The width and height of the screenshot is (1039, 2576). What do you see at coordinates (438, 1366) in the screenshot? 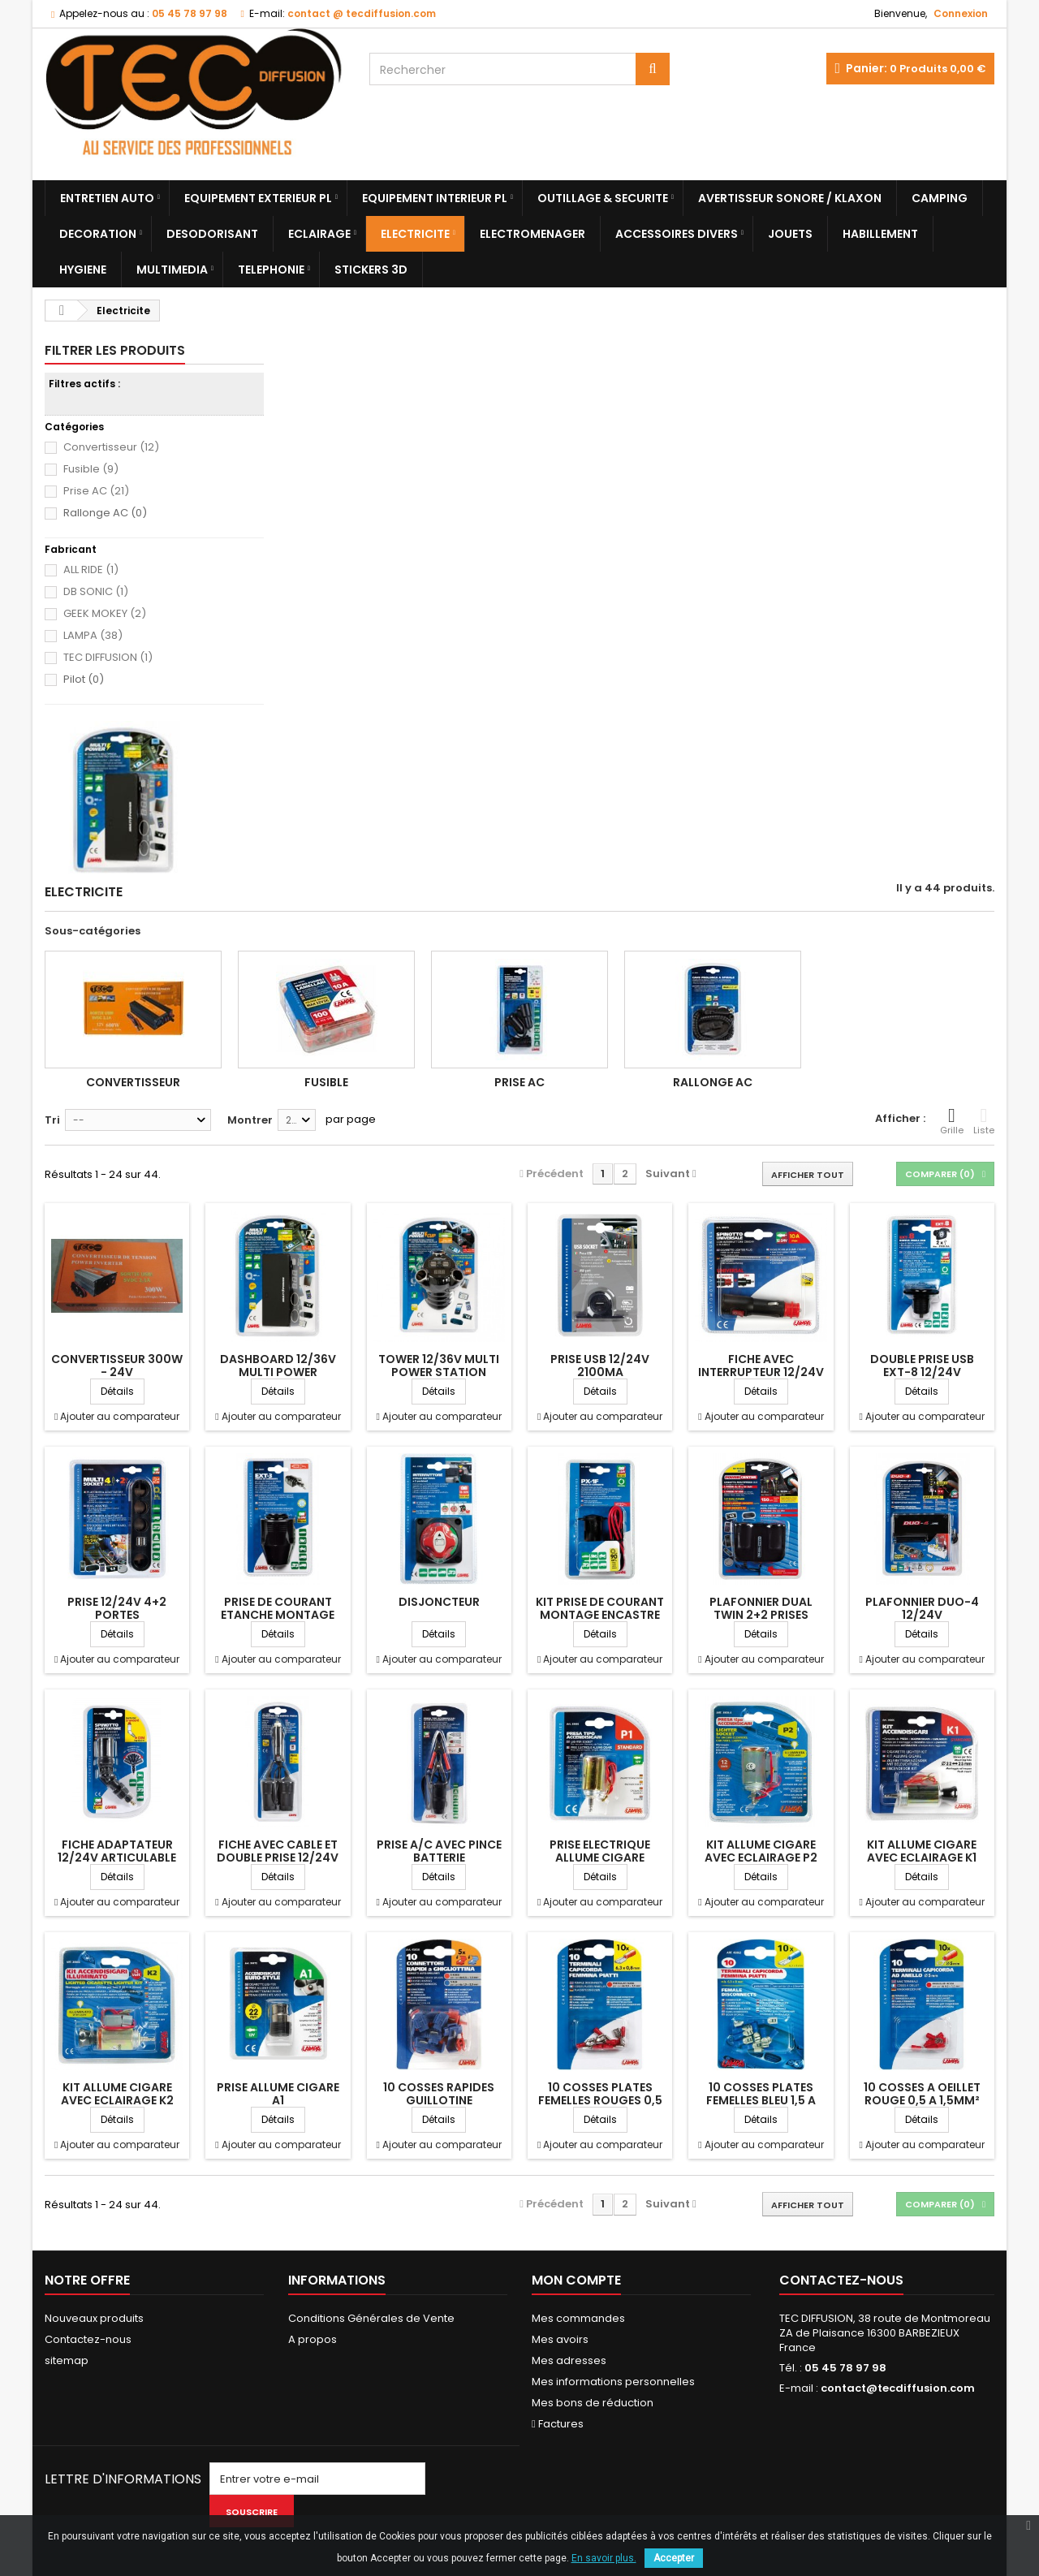
I see `TOWER 12/36V MULTI POWER STATION` at bounding box center [438, 1366].